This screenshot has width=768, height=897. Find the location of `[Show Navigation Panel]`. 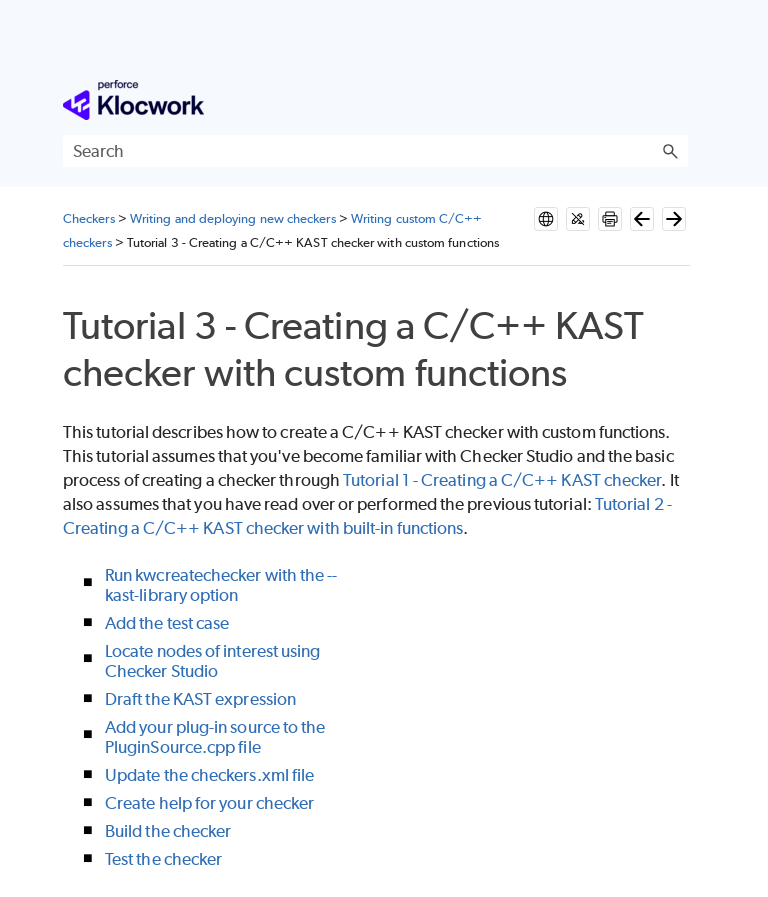

[Show Navigation Panel] is located at coordinates (677, 100).